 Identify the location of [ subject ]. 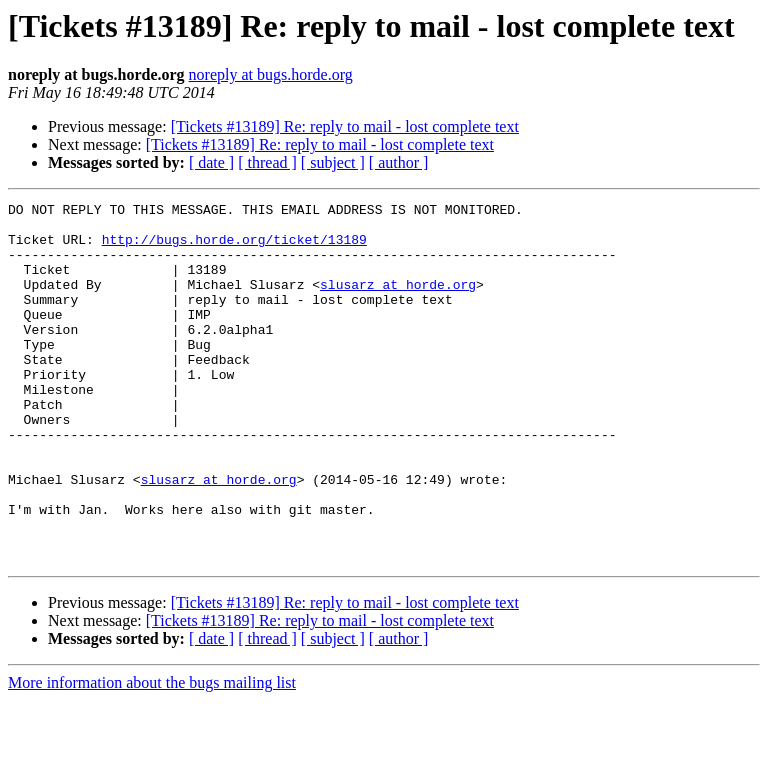
(333, 162).